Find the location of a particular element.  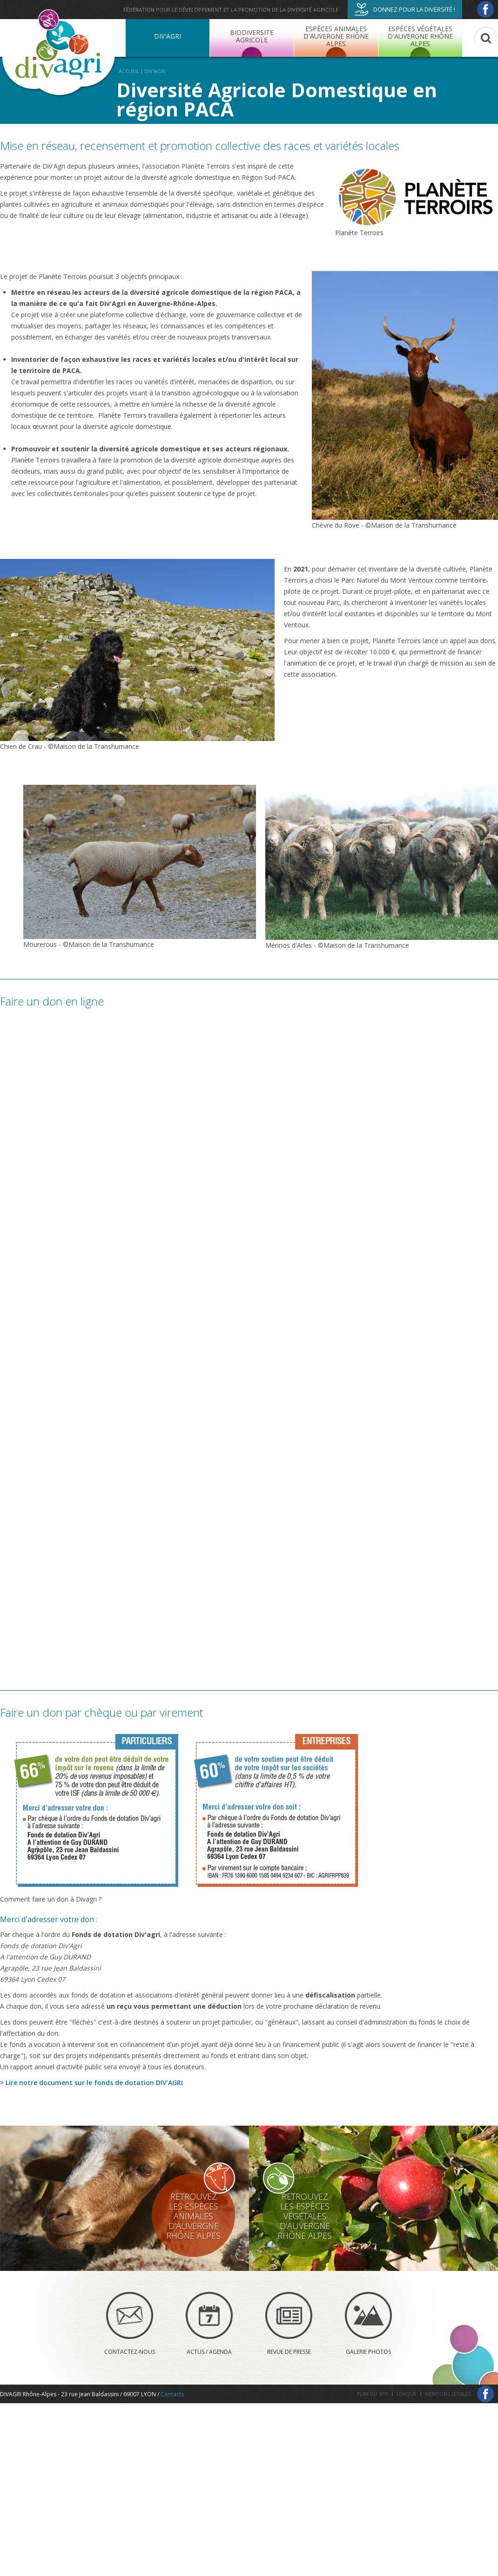

Contactez-nous is located at coordinates (129, 2324).